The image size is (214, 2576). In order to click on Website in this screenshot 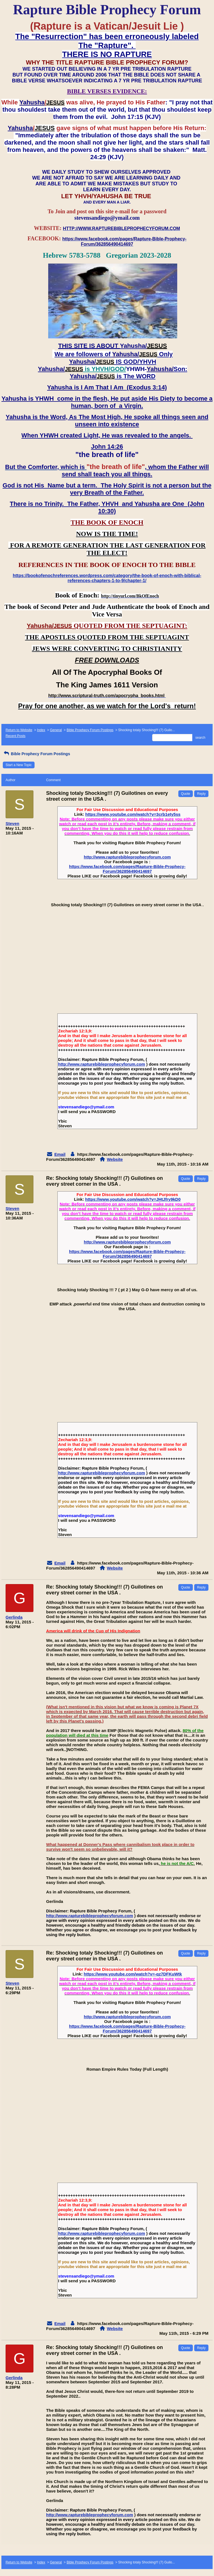, I will do `click(115, 1159)`.